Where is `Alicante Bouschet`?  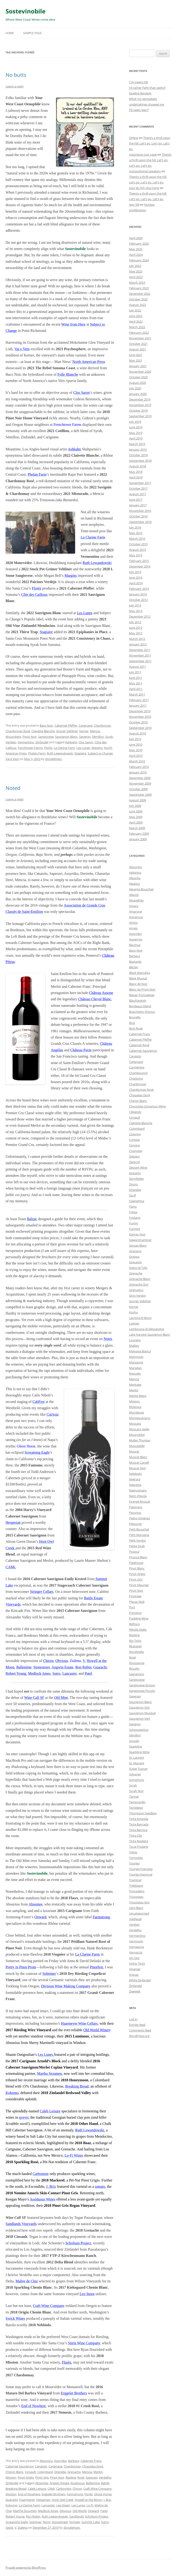
Alicante Bouschet is located at coordinates (141, 889).